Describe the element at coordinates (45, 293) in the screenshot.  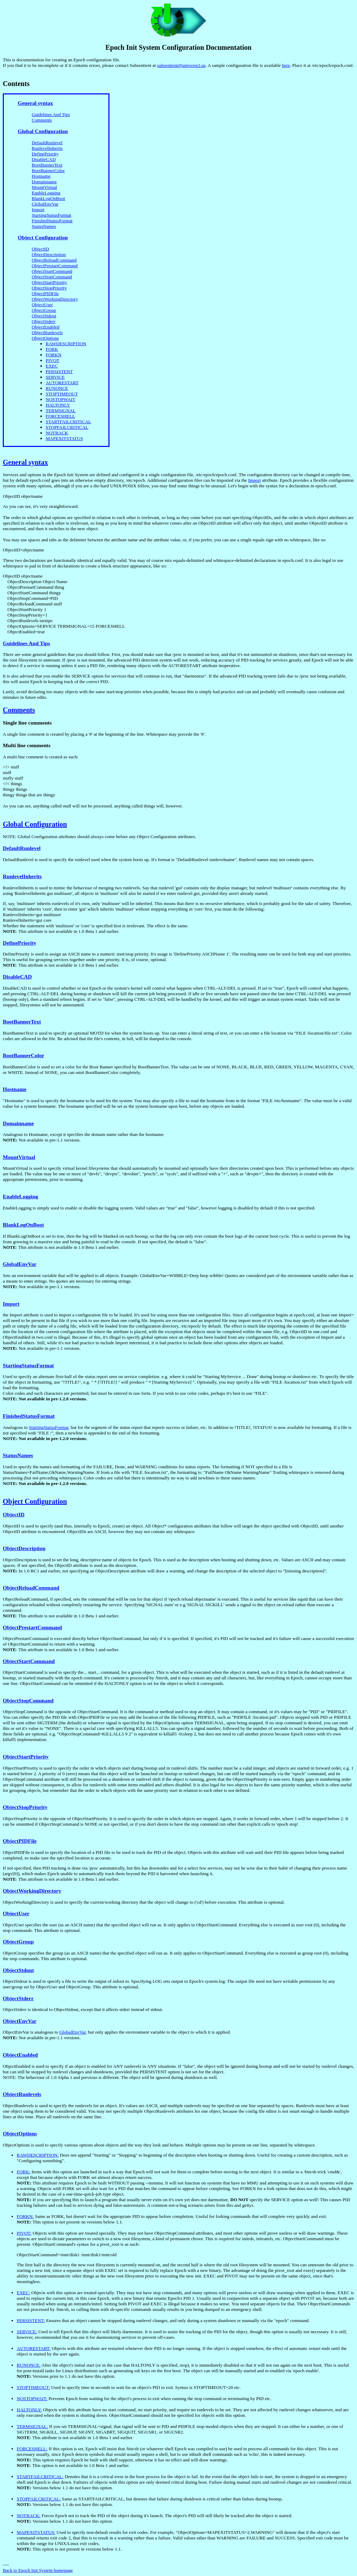
I see `ObjectPIDFile` at that location.